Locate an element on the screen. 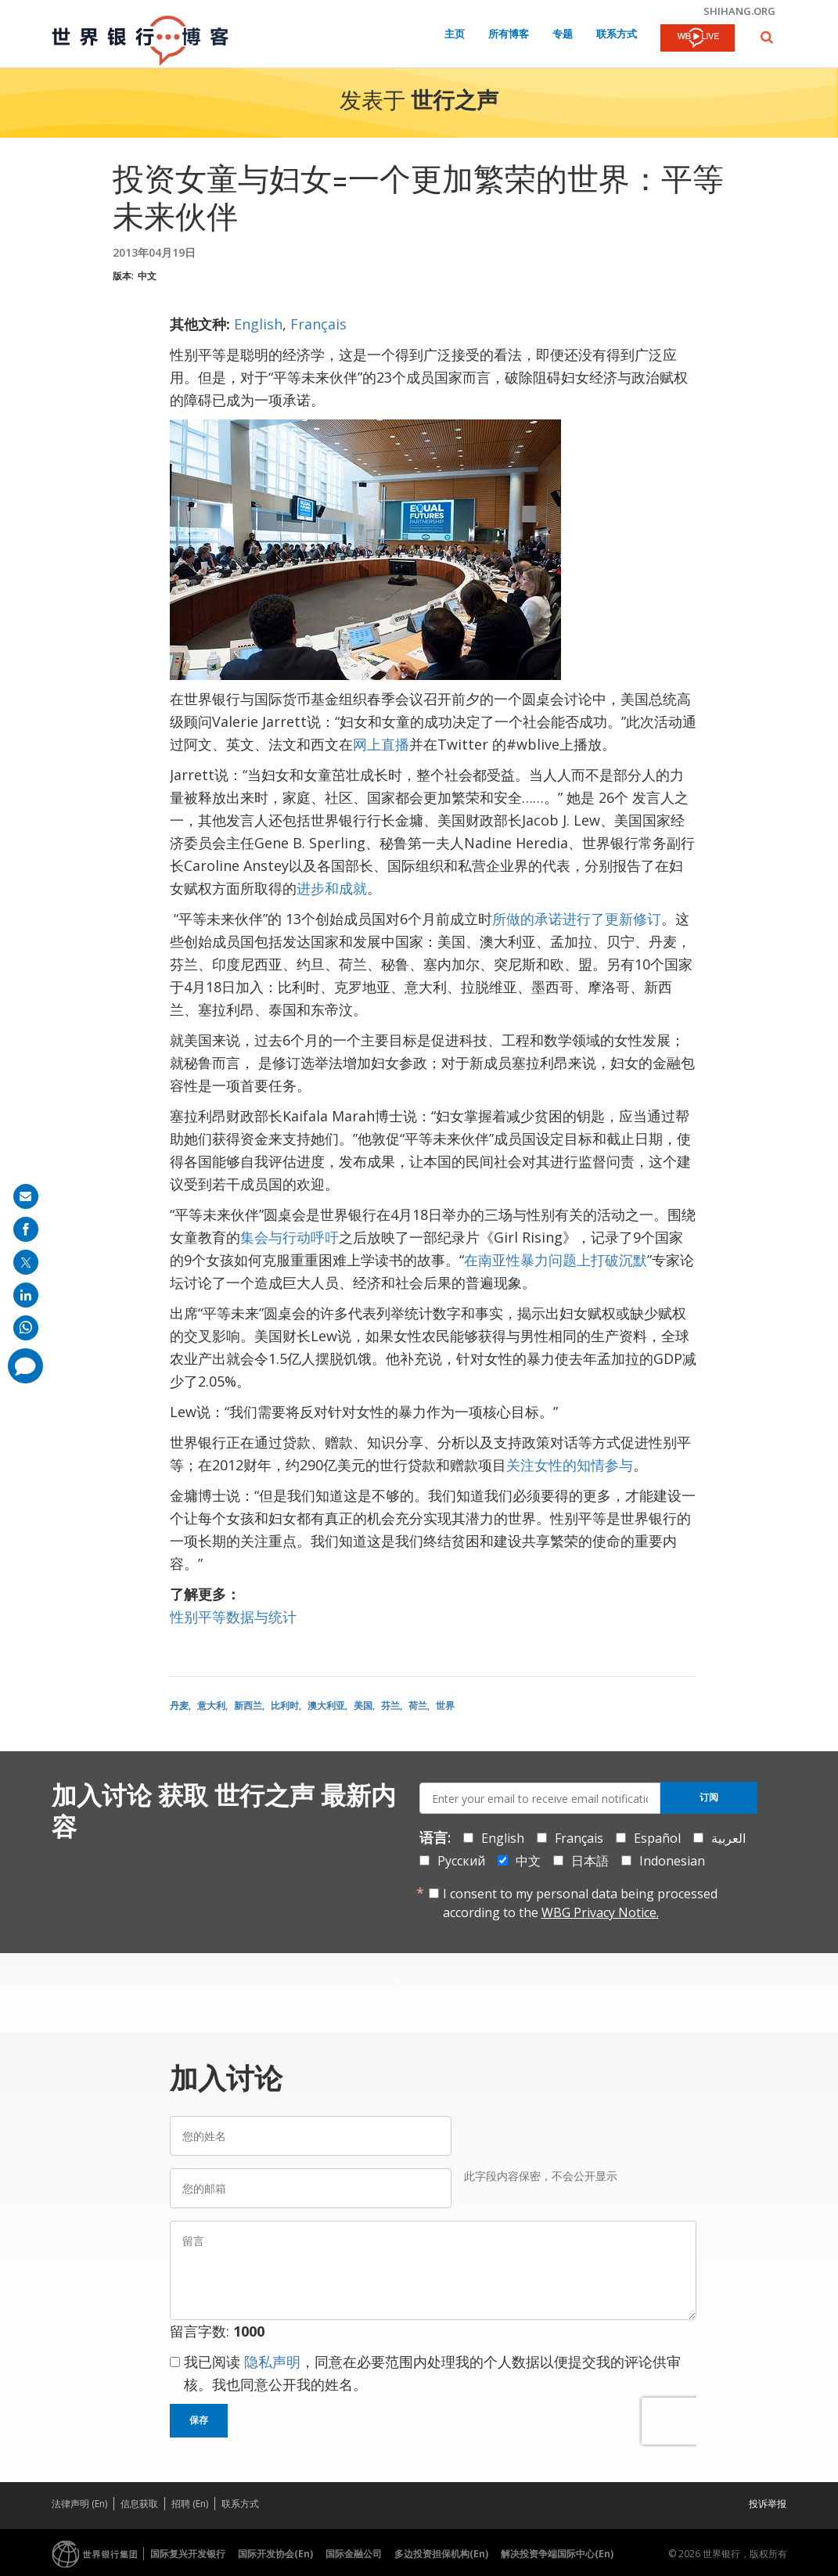 The image size is (838, 2576). 比利时 is located at coordinates (285, 1705).